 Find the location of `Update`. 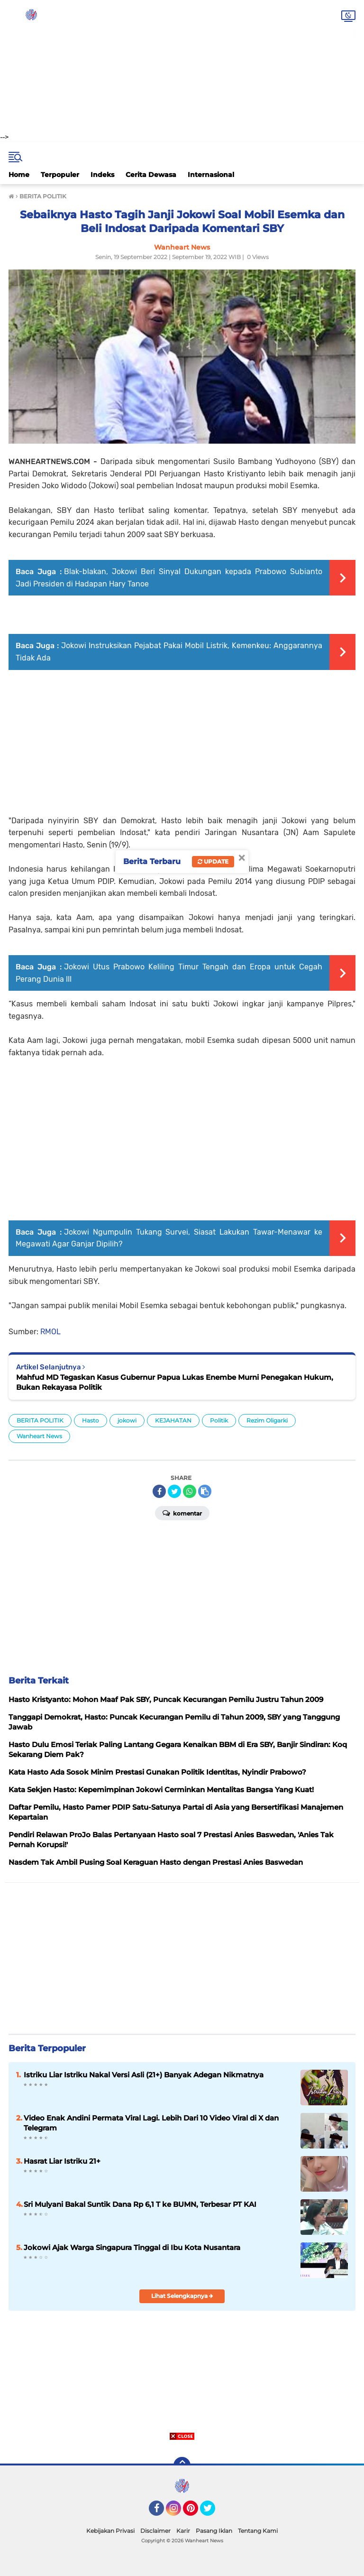

Update is located at coordinates (213, 861).